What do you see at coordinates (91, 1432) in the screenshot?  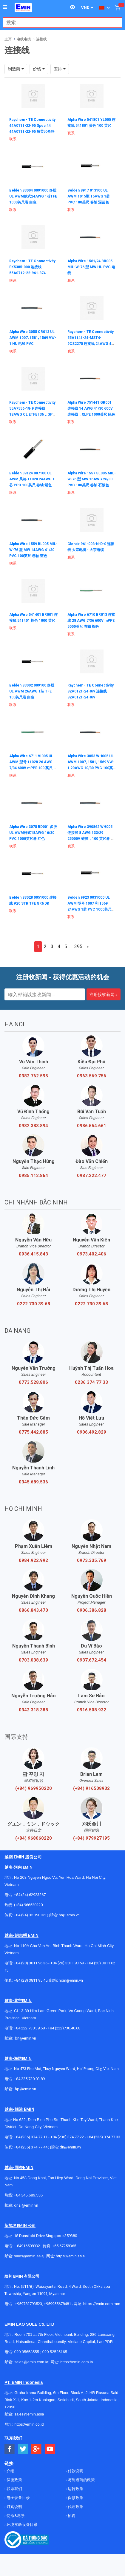 I see `0906.492.829` at bounding box center [91, 1432].